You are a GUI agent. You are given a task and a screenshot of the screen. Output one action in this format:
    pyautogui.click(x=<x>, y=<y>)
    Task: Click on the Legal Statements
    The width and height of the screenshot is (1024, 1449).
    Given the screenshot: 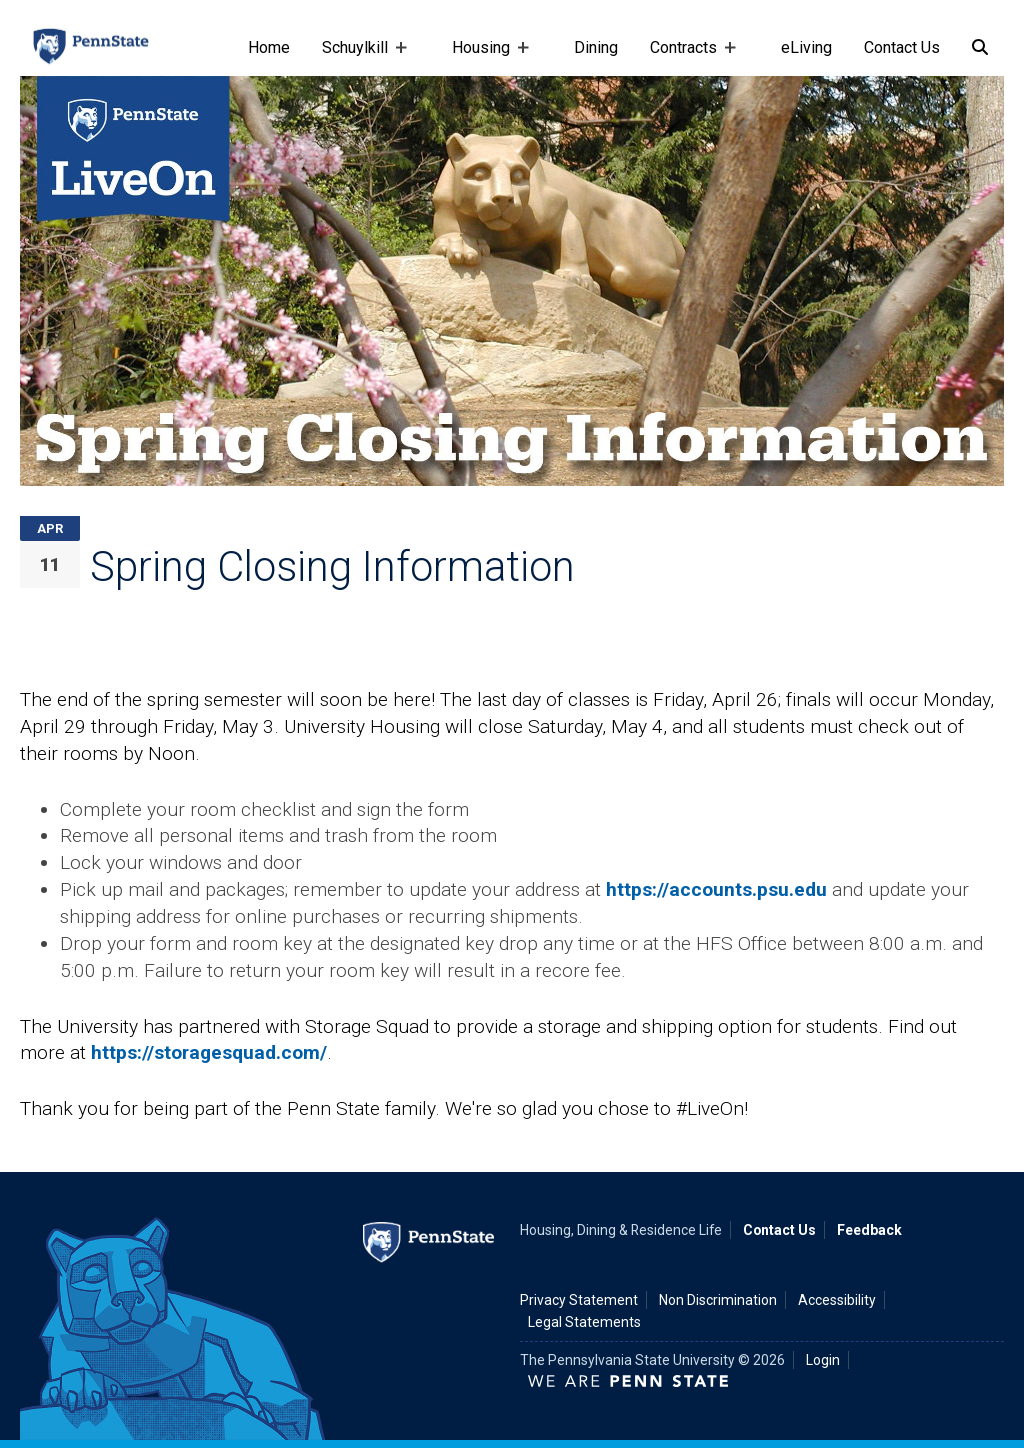 What is the action you would take?
    pyautogui.click(x=584, y=1322)
    